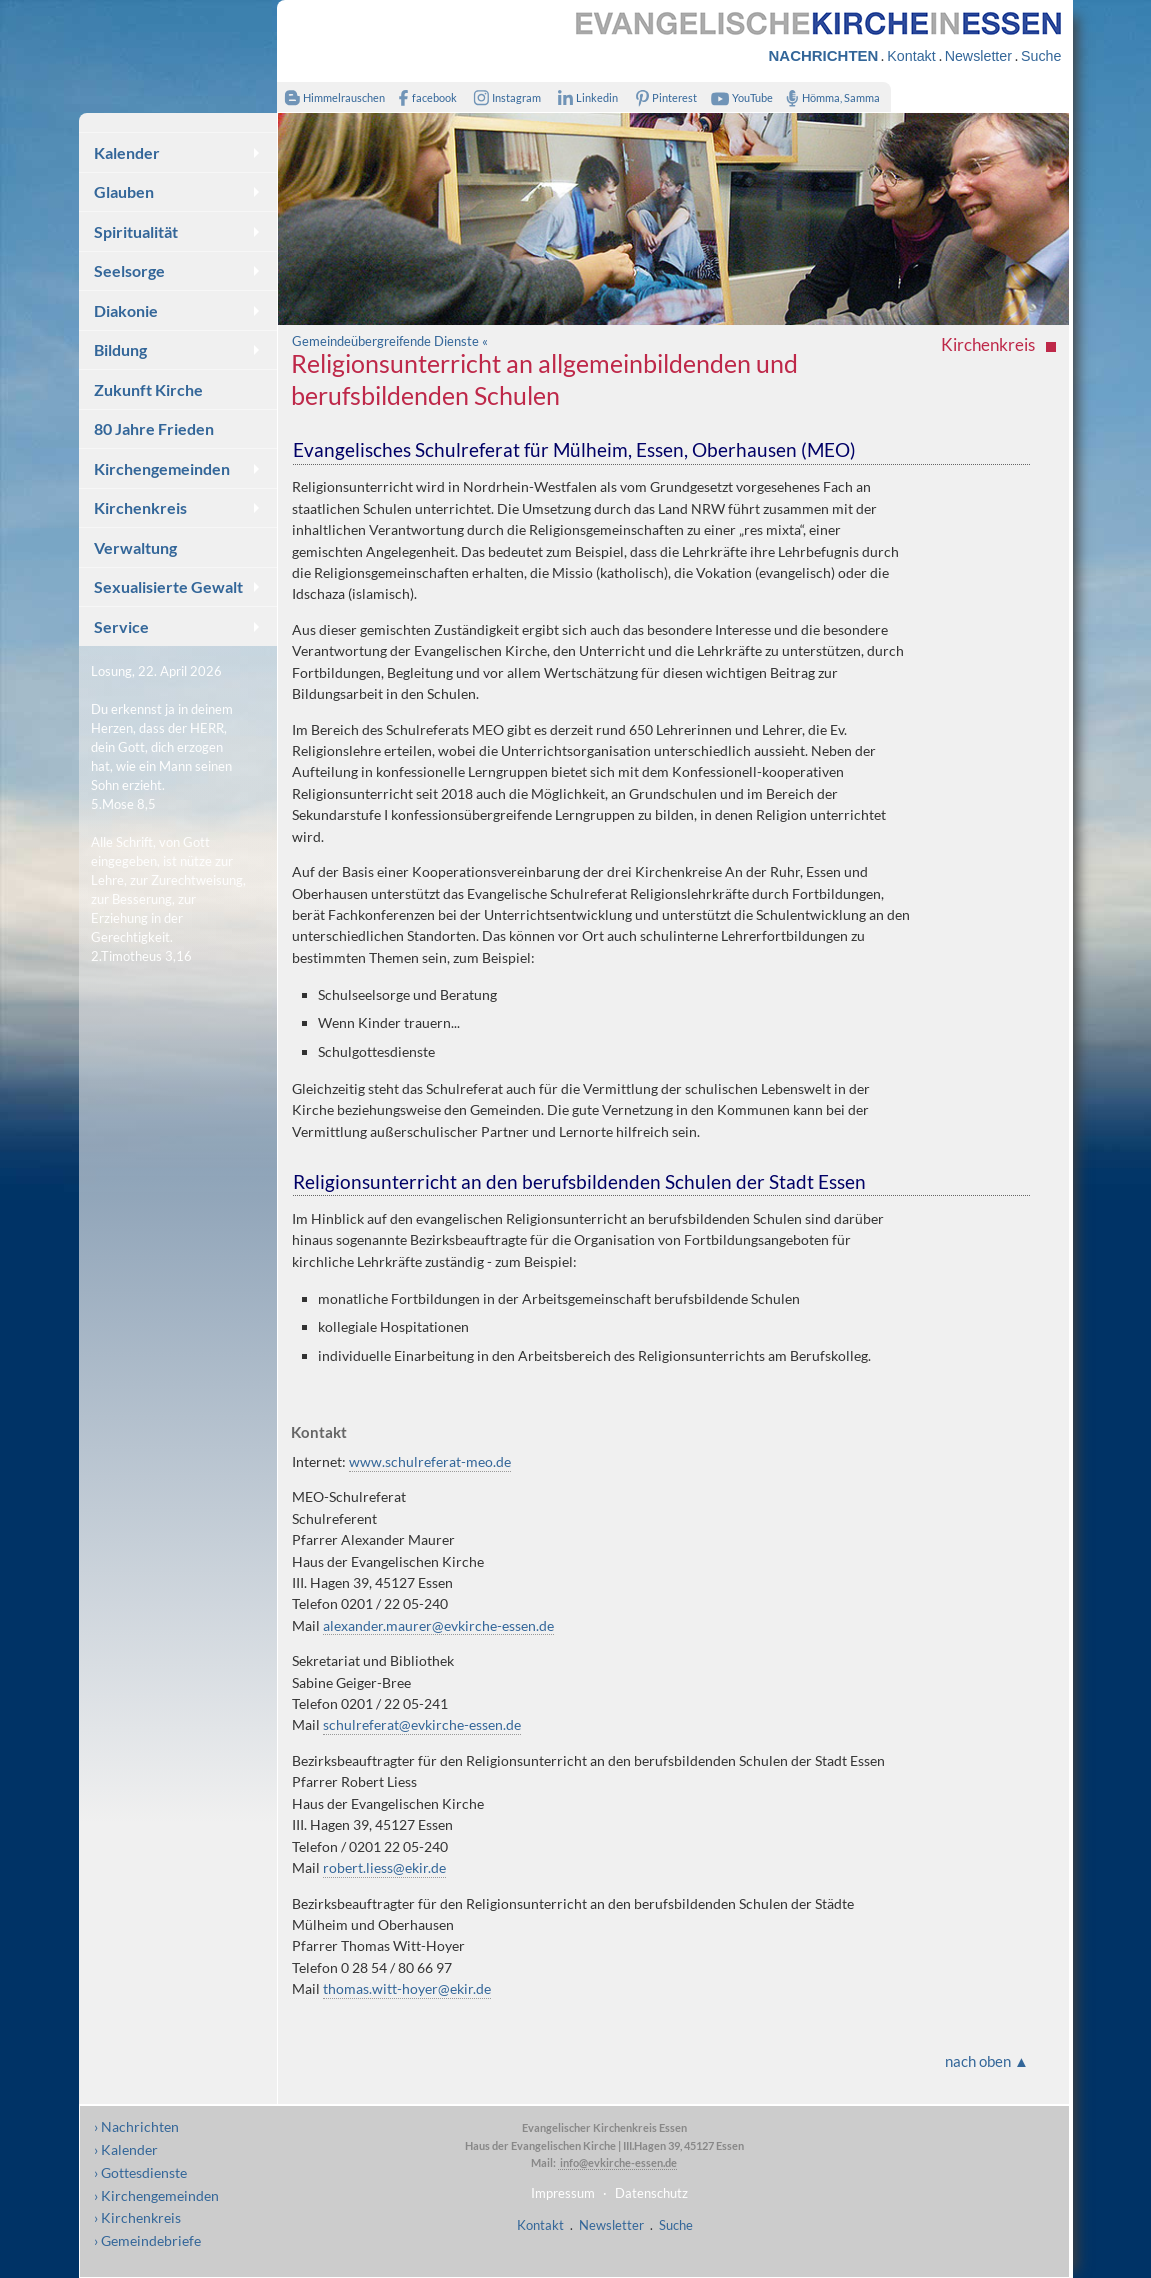 This screenshot has width=1151, height=2278. I want to click on Service, so click(121, 626).